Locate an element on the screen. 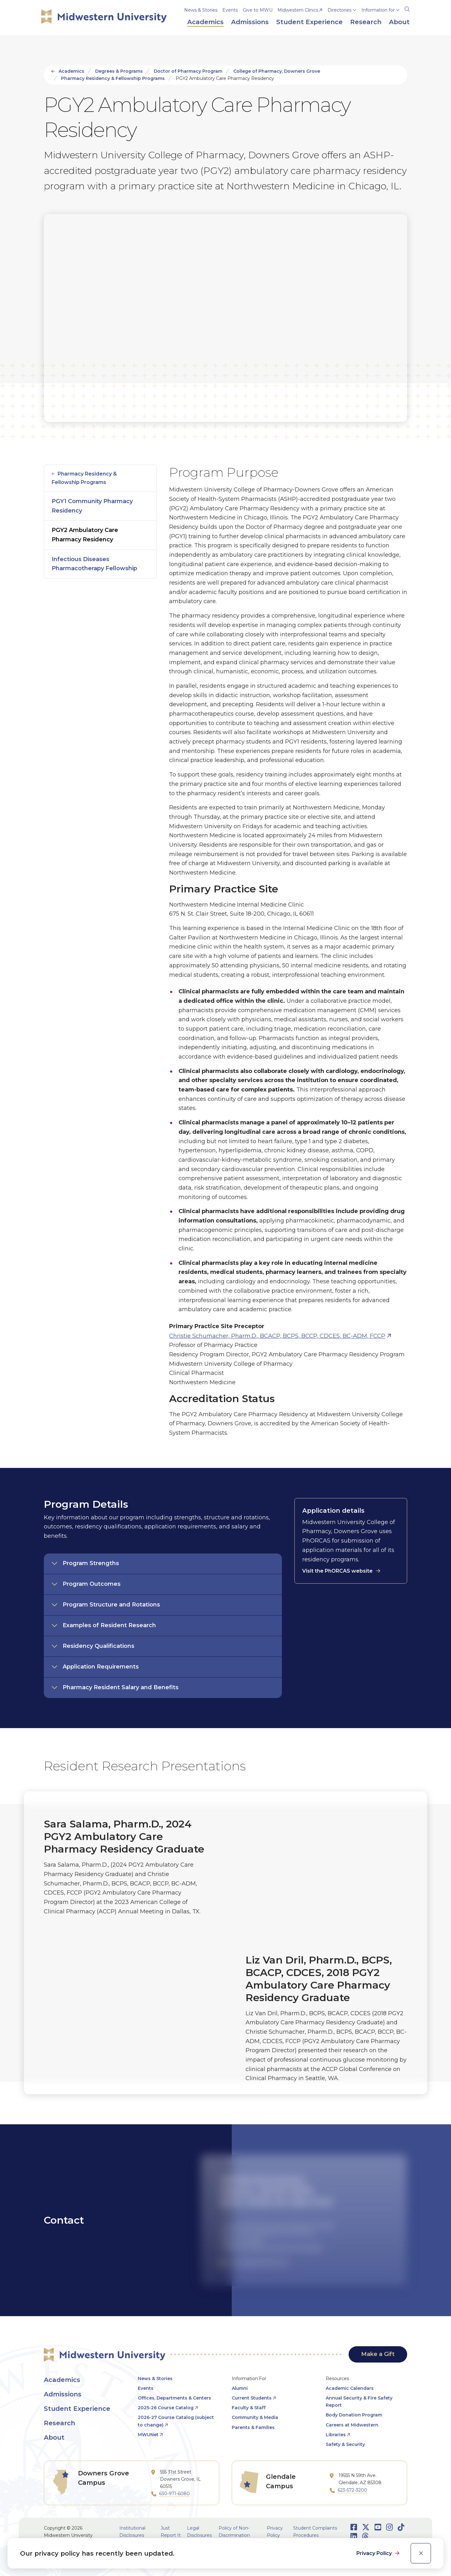 Image resolution: width=451 pixels, height=2576 pixels. [Opens TikTok in a new window] is located at coordinates (401, 2527).